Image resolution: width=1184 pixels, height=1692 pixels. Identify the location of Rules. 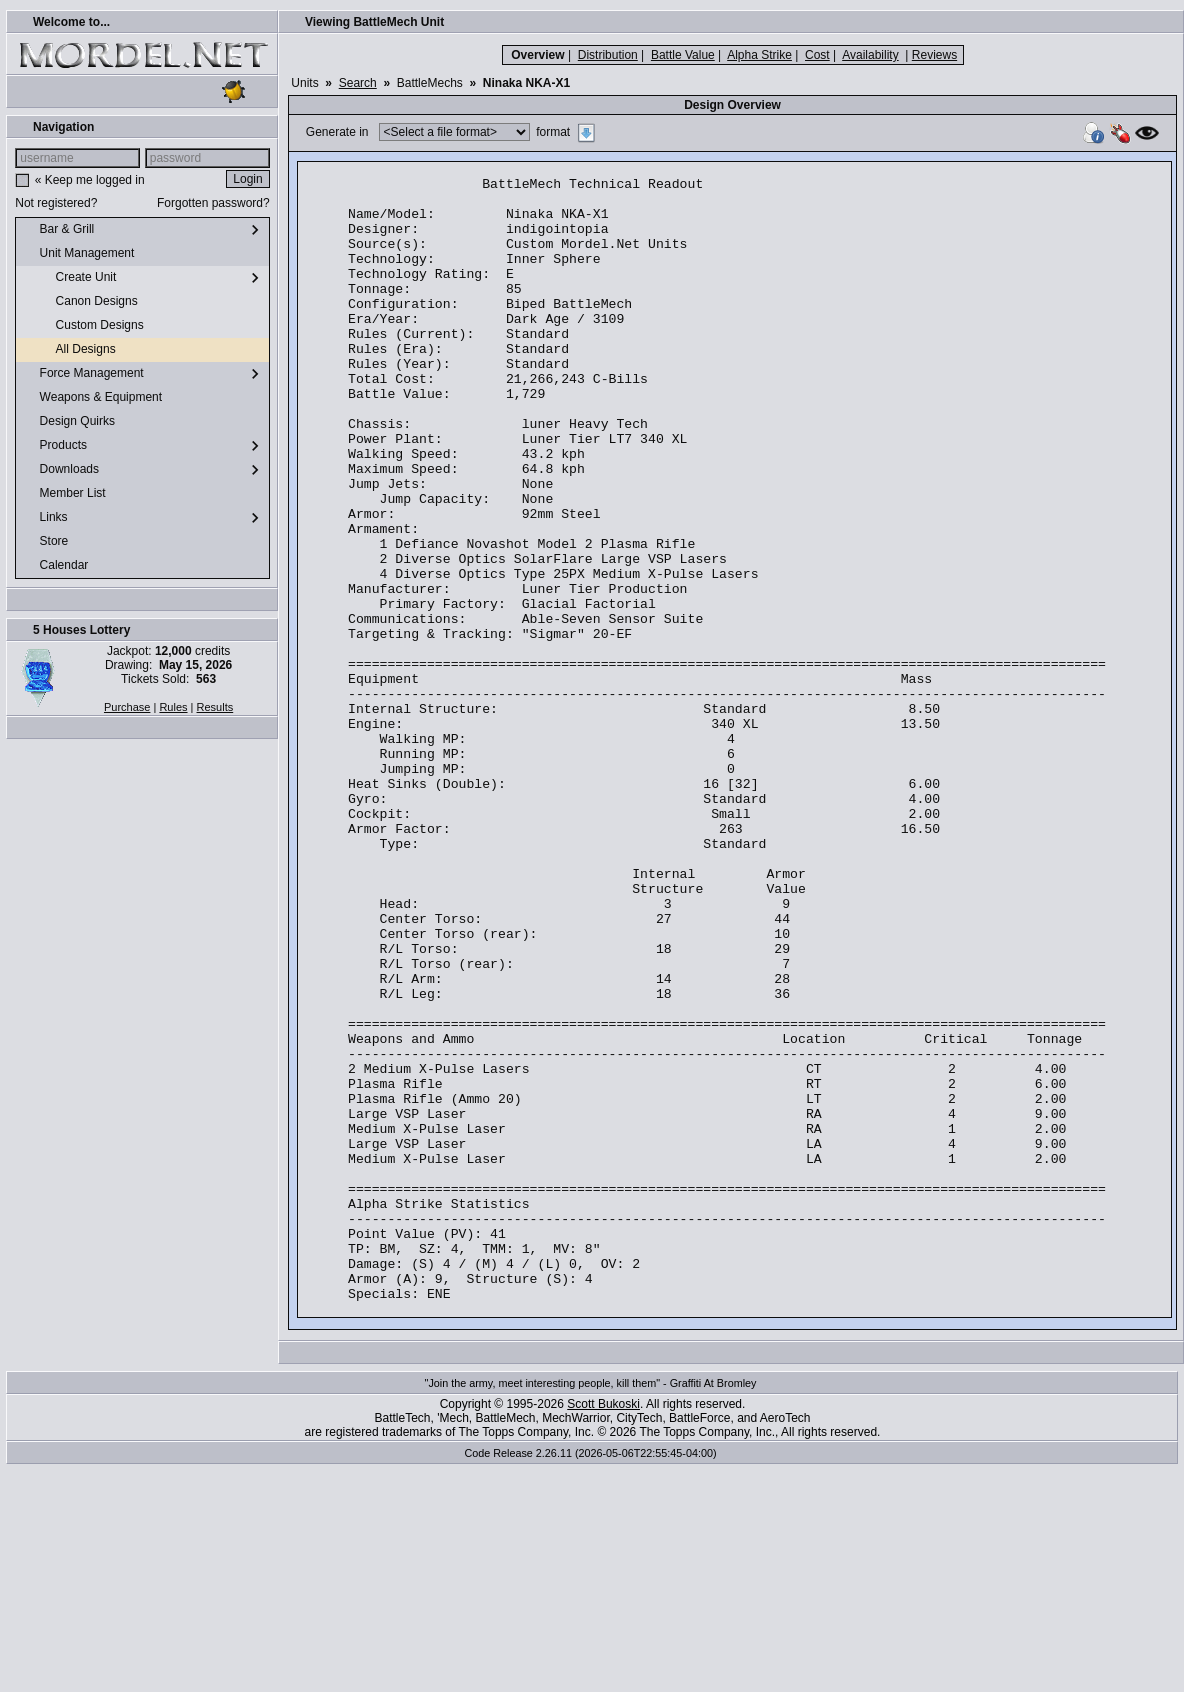
(173, 707).